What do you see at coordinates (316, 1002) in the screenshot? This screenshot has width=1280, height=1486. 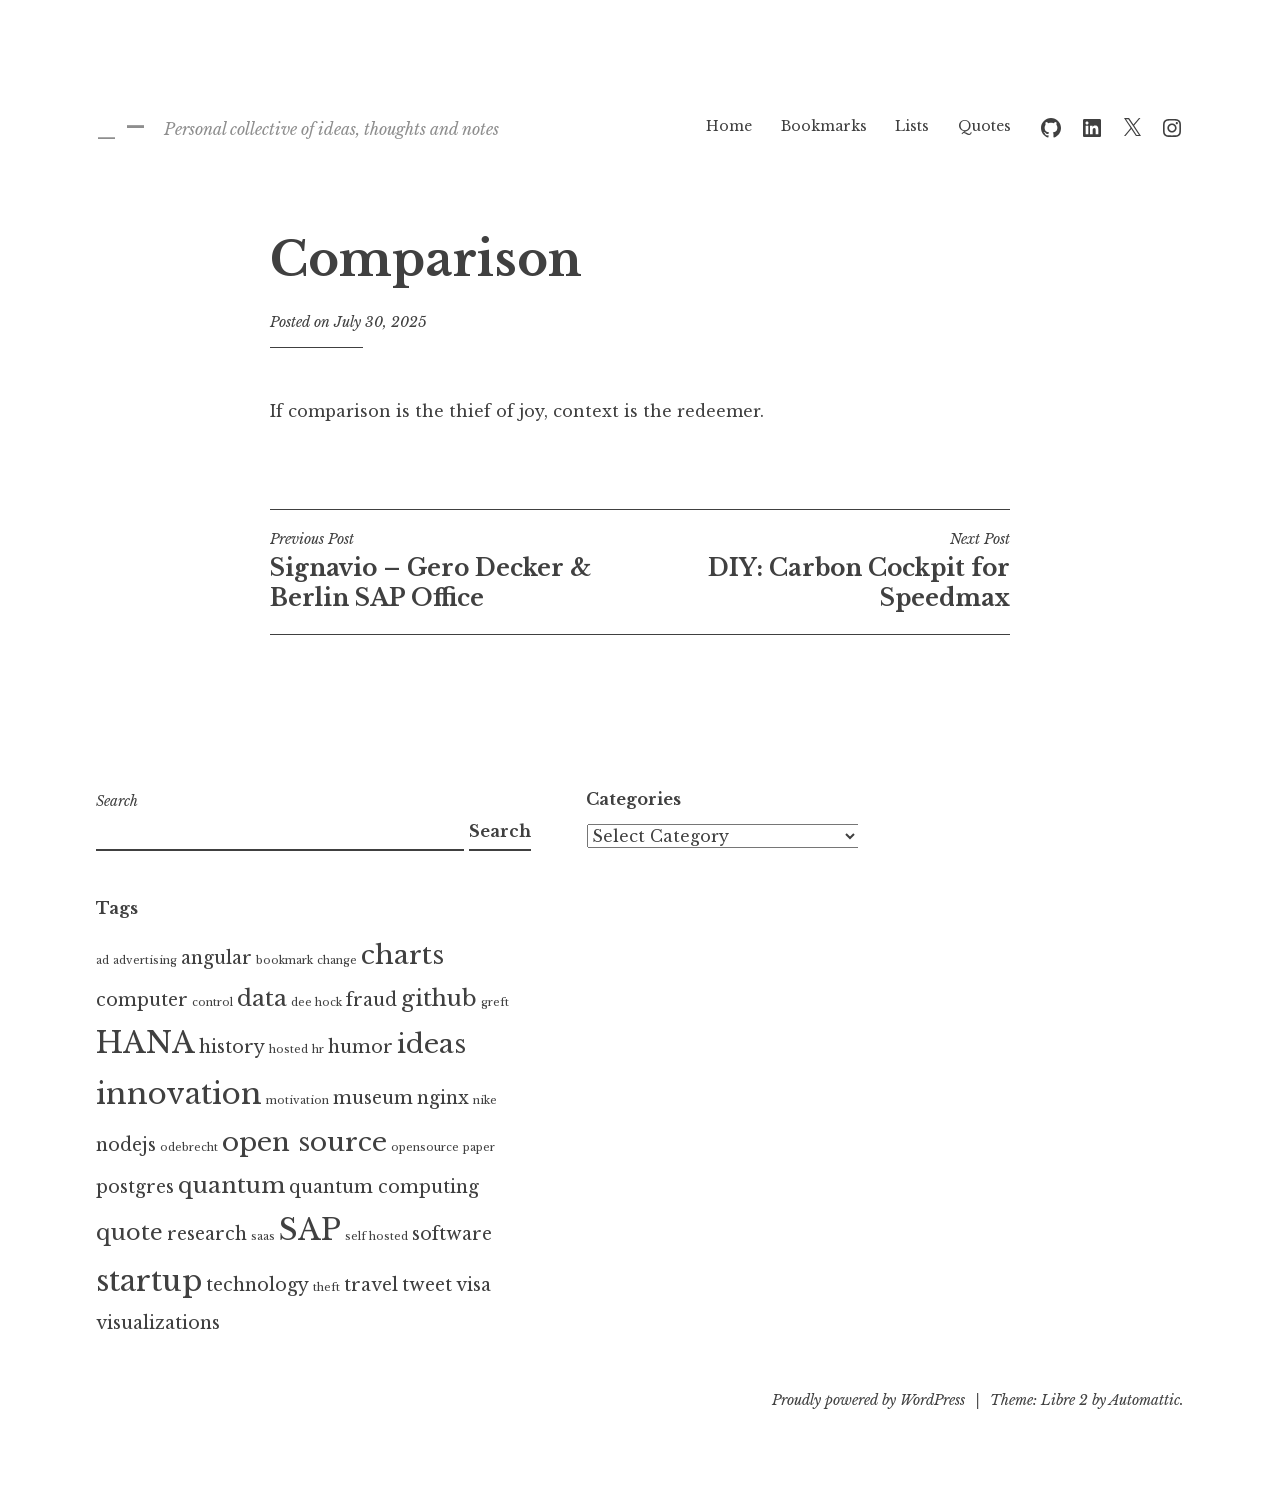 I see `dee hock [dee hock (1 item)]` at bounding box center [316, 1002].